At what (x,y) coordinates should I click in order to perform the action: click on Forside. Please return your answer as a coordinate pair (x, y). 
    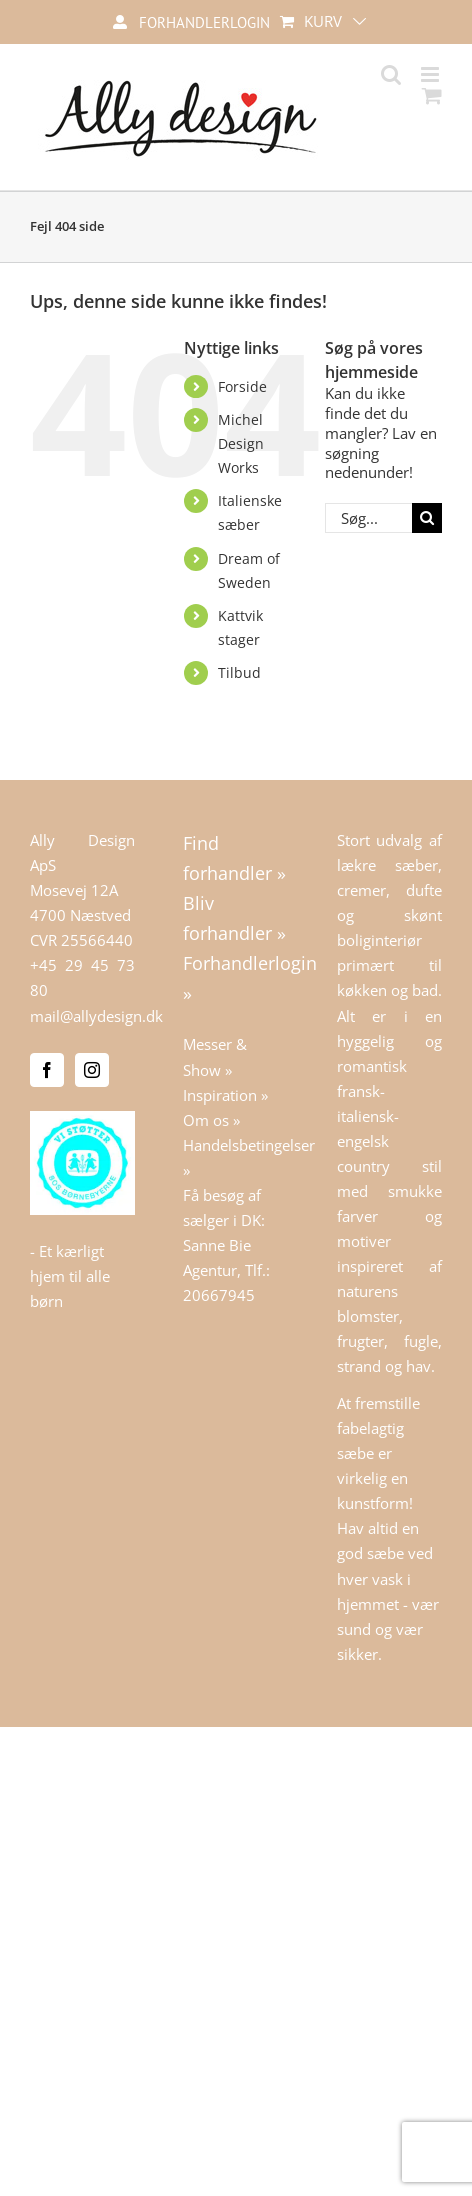
    Looking at the image, I should click on (242, 386).